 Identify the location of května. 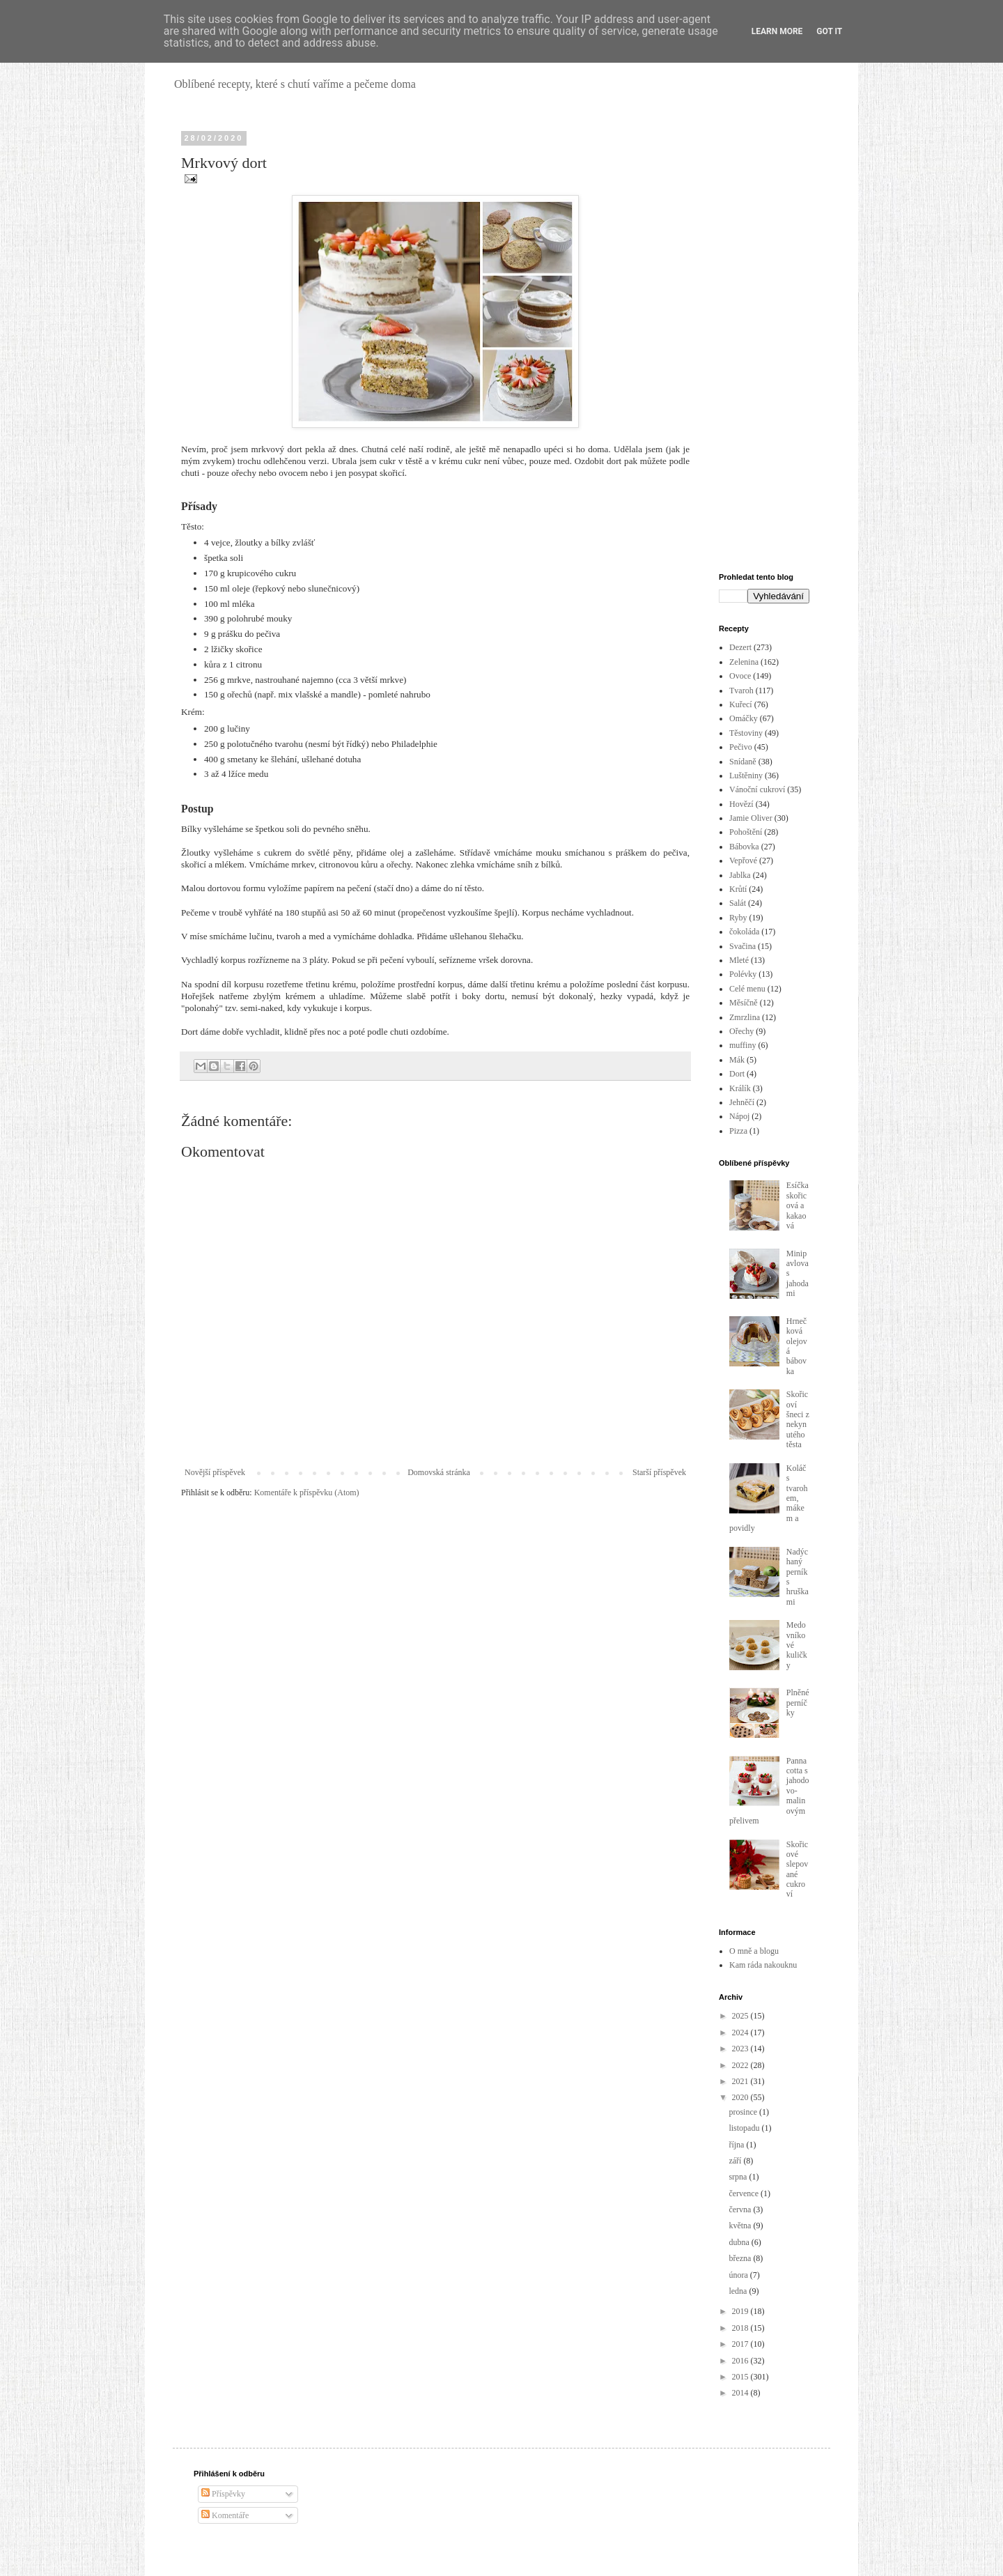
(741, 2225).